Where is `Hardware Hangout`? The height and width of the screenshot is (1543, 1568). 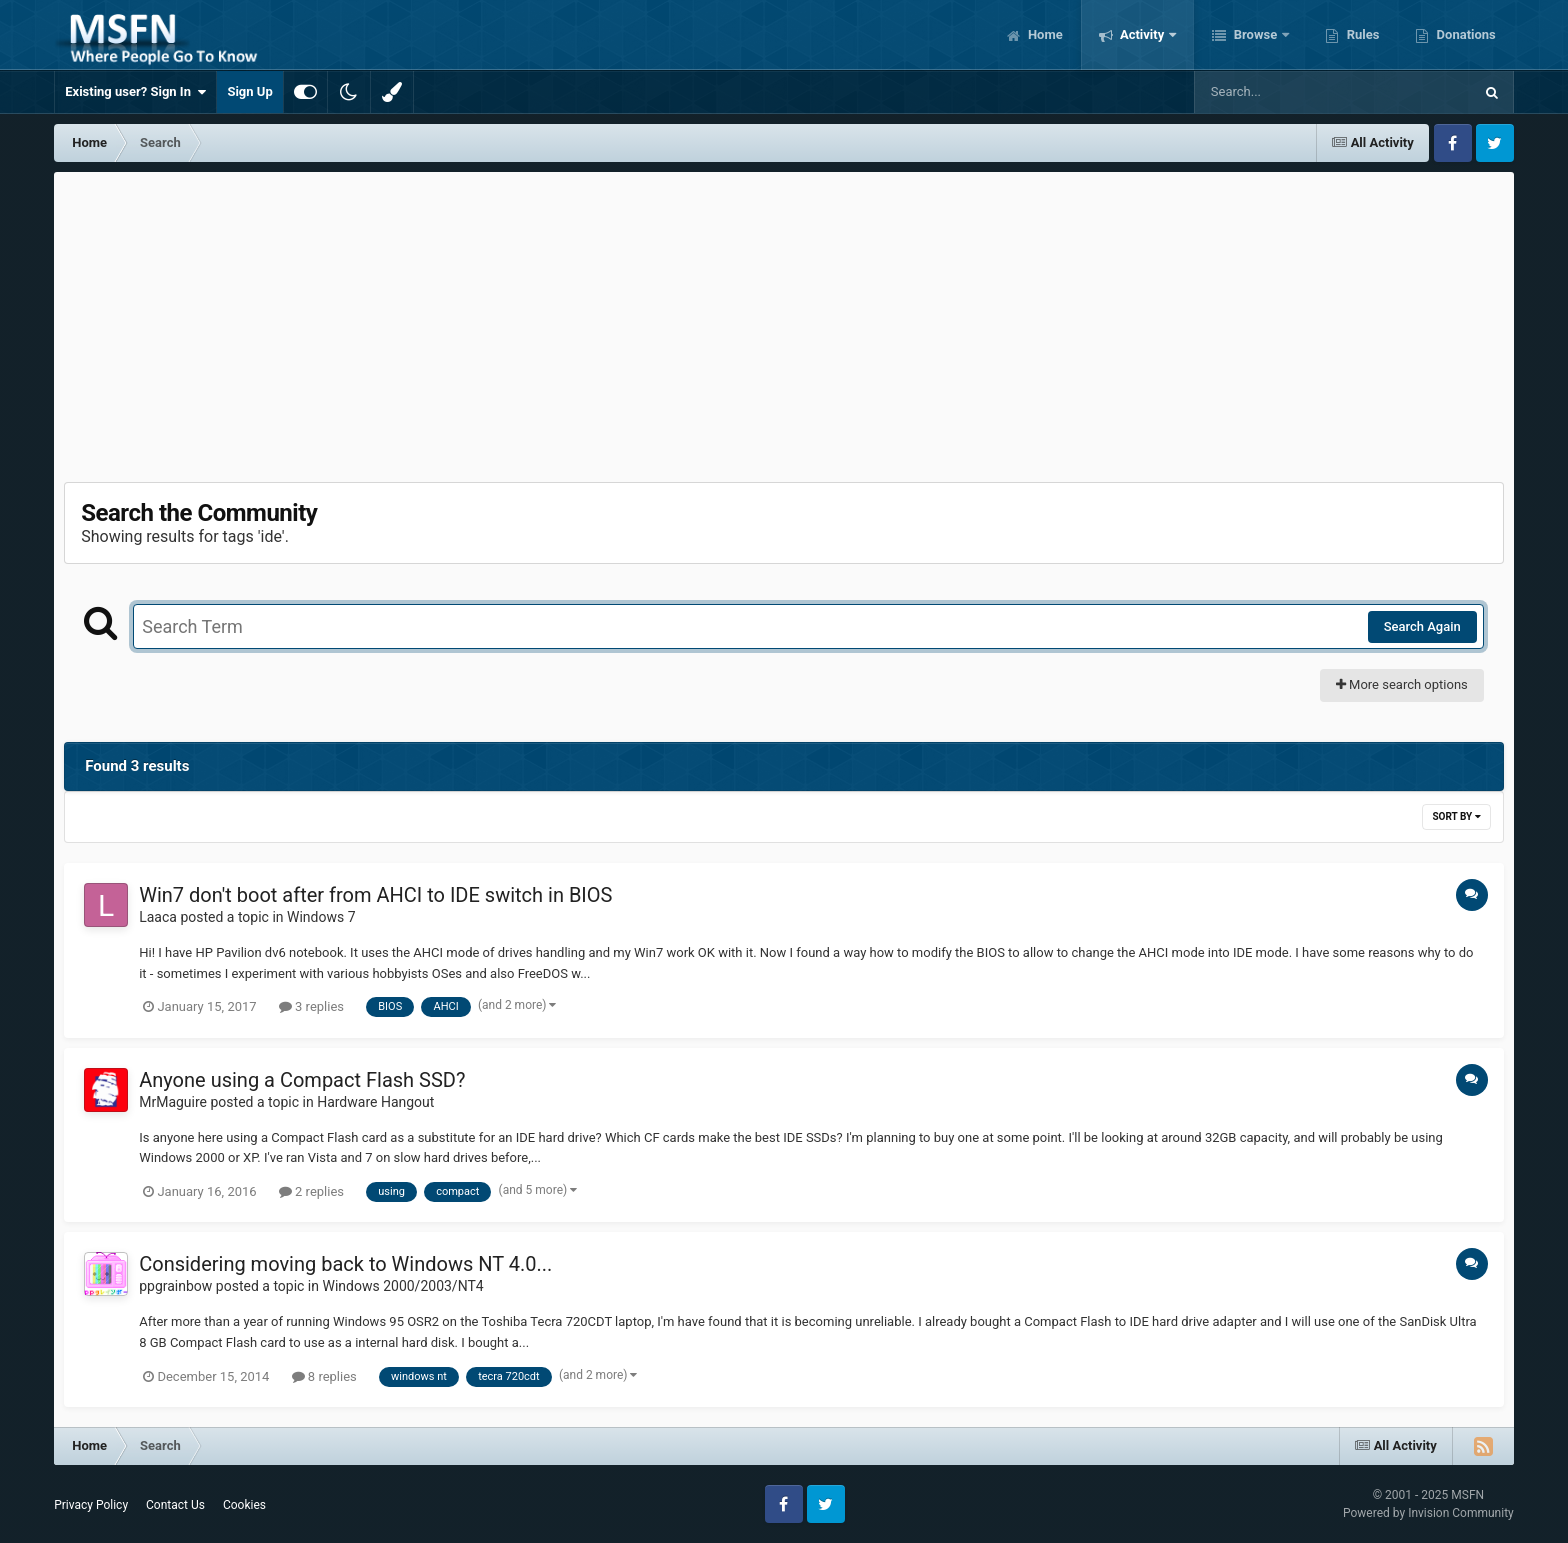
Hardware Hangout is located at coordinates (375, 1102).